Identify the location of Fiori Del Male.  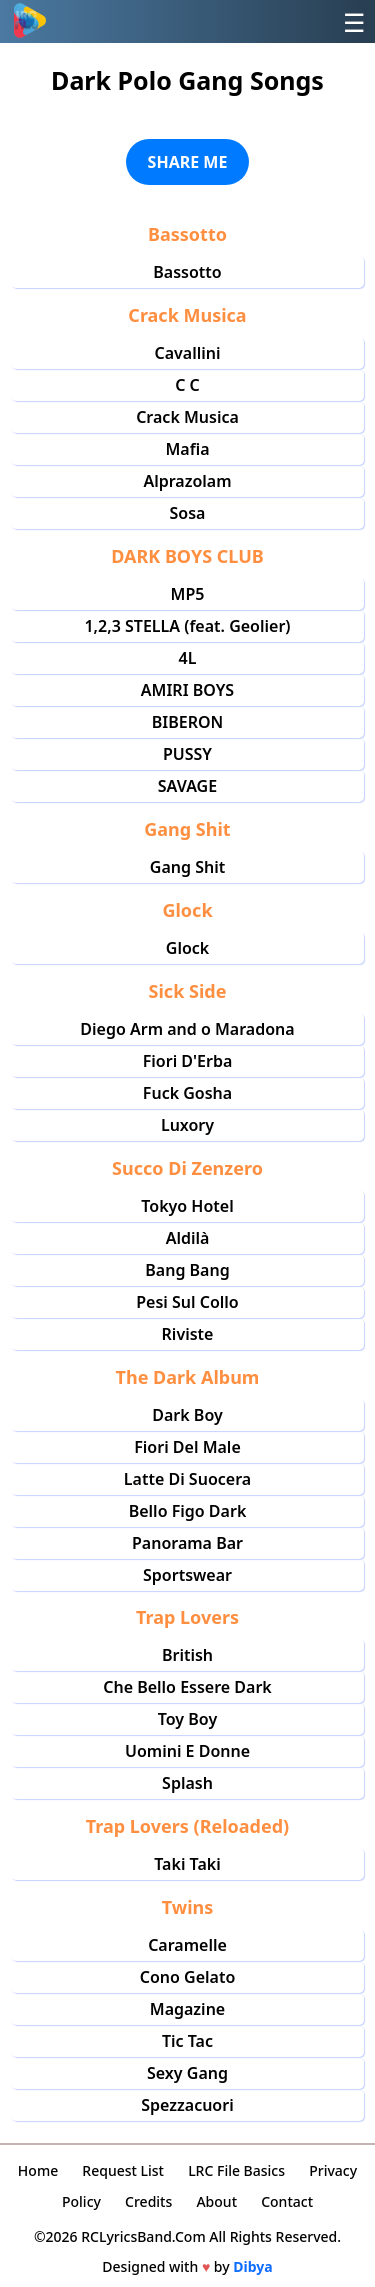
(187, 1447).